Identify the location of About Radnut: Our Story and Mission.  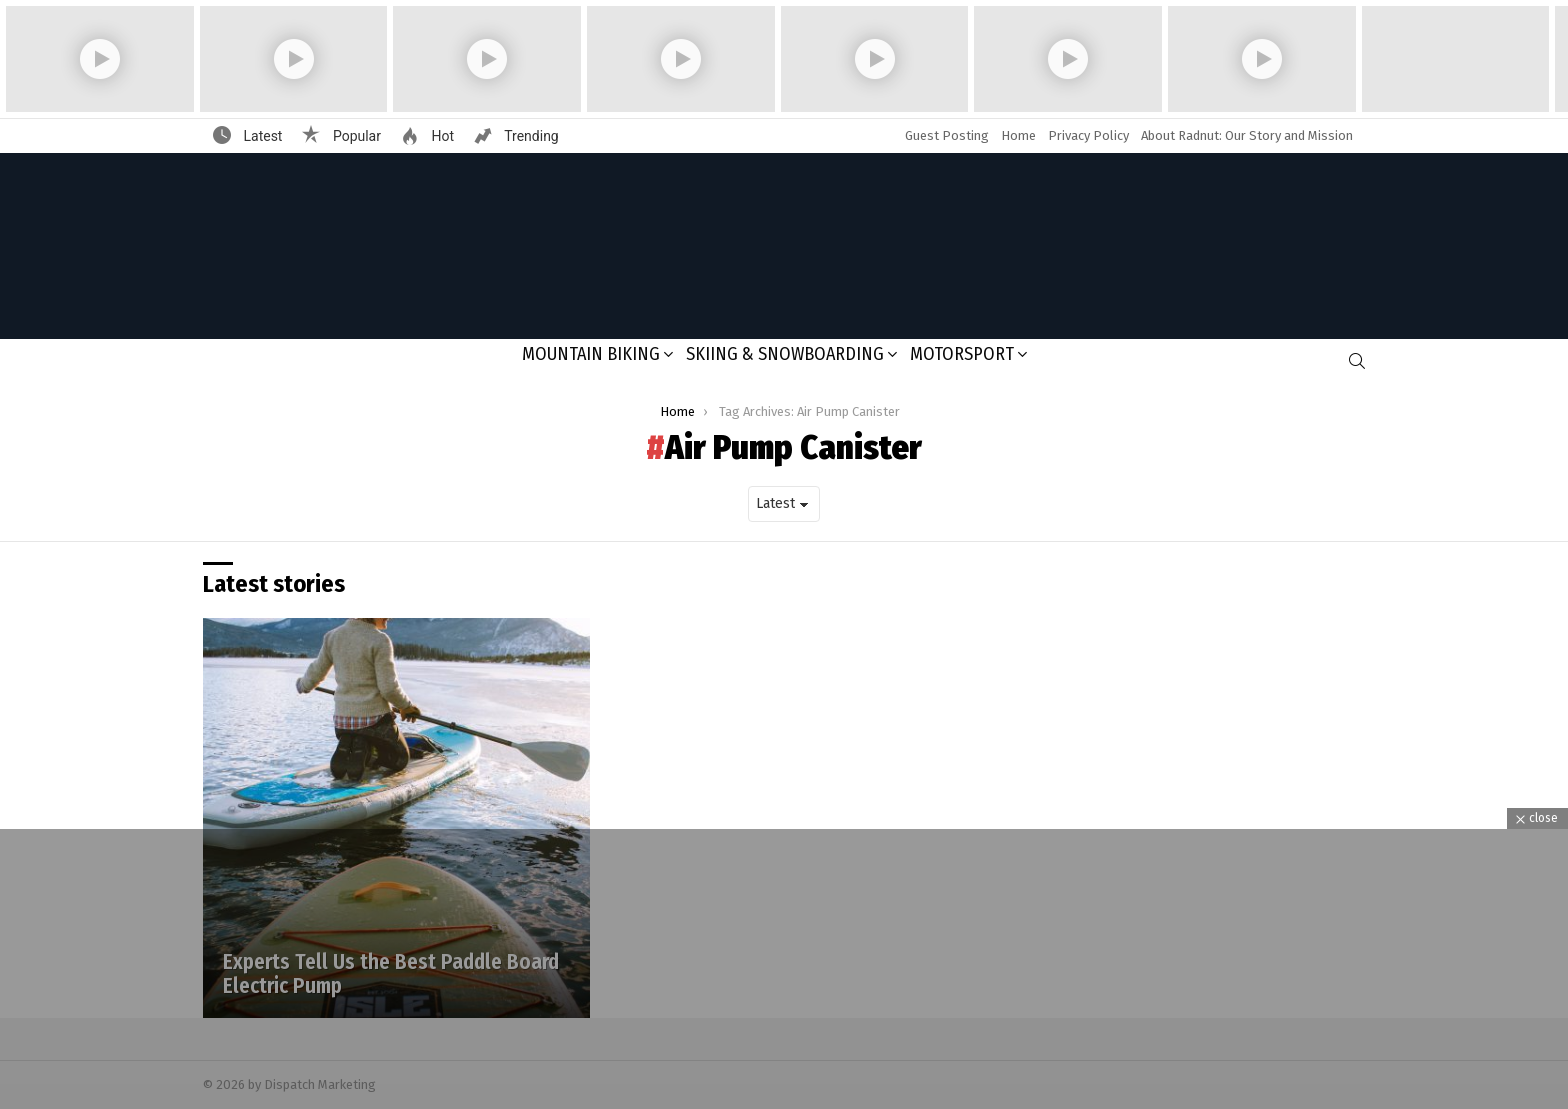
(1247, 135).